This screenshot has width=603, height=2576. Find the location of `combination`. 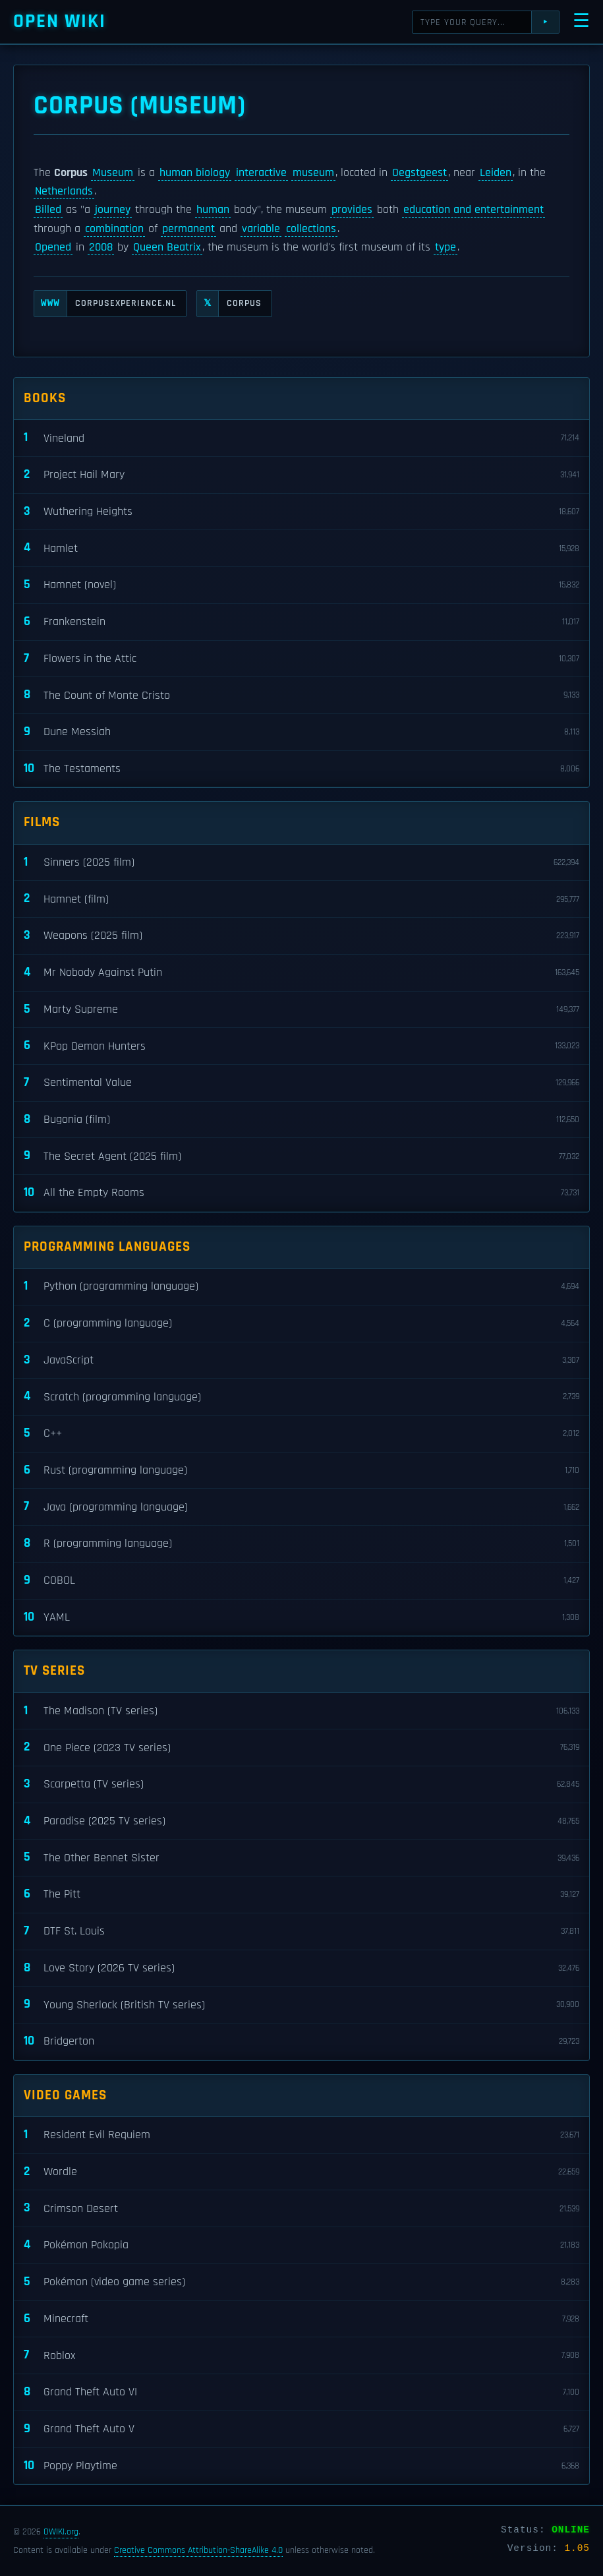

combination is located at coordinates (114, 229).